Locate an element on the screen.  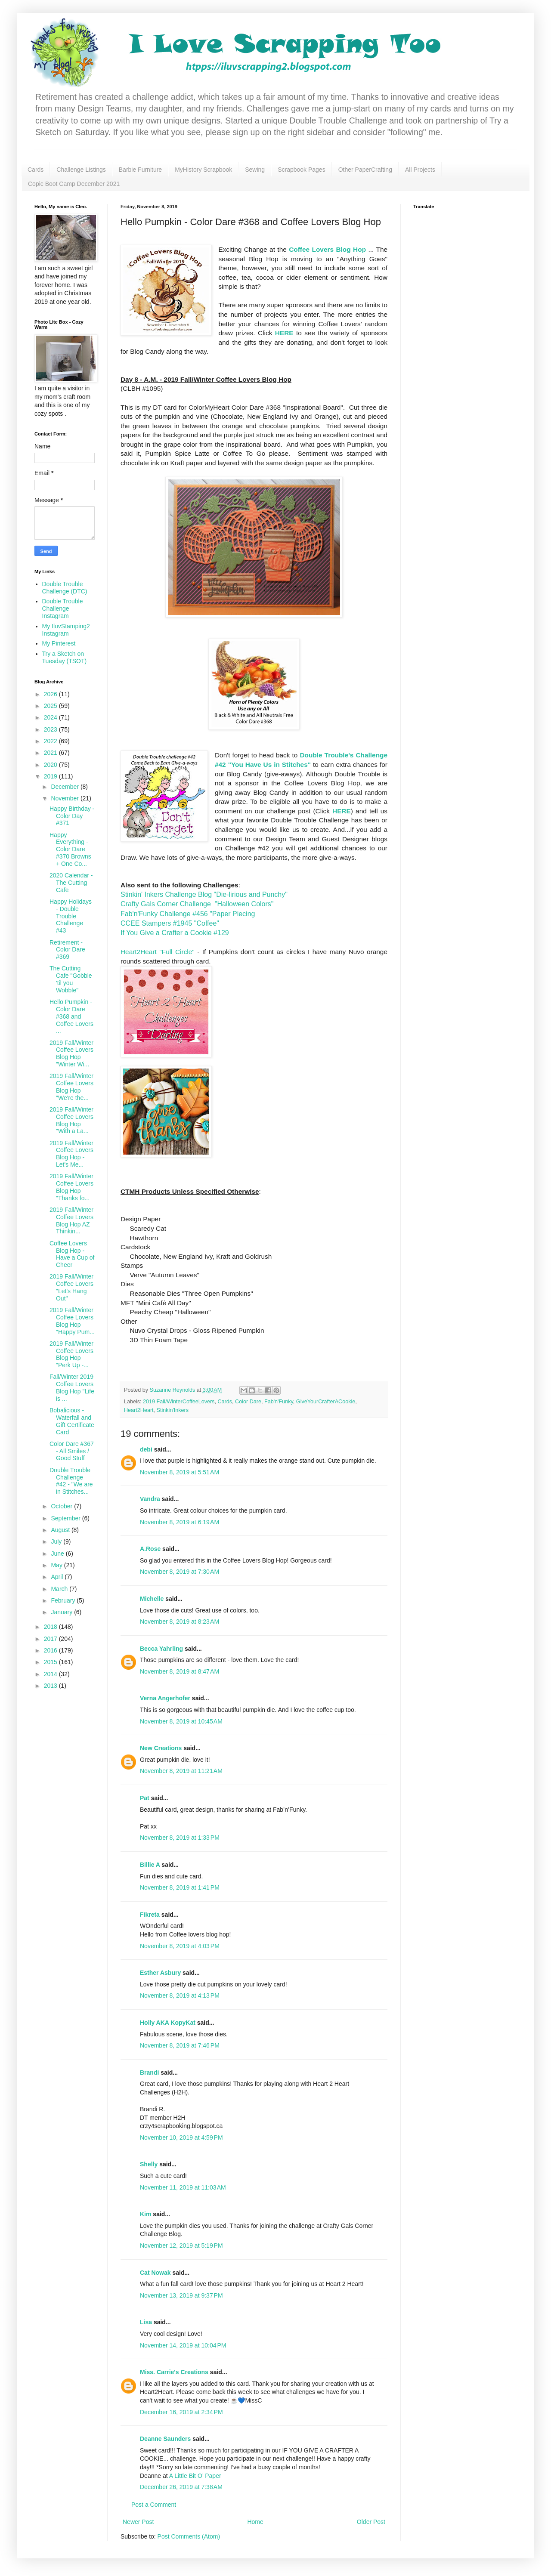
All Projects is located at coordinates (420, 169).